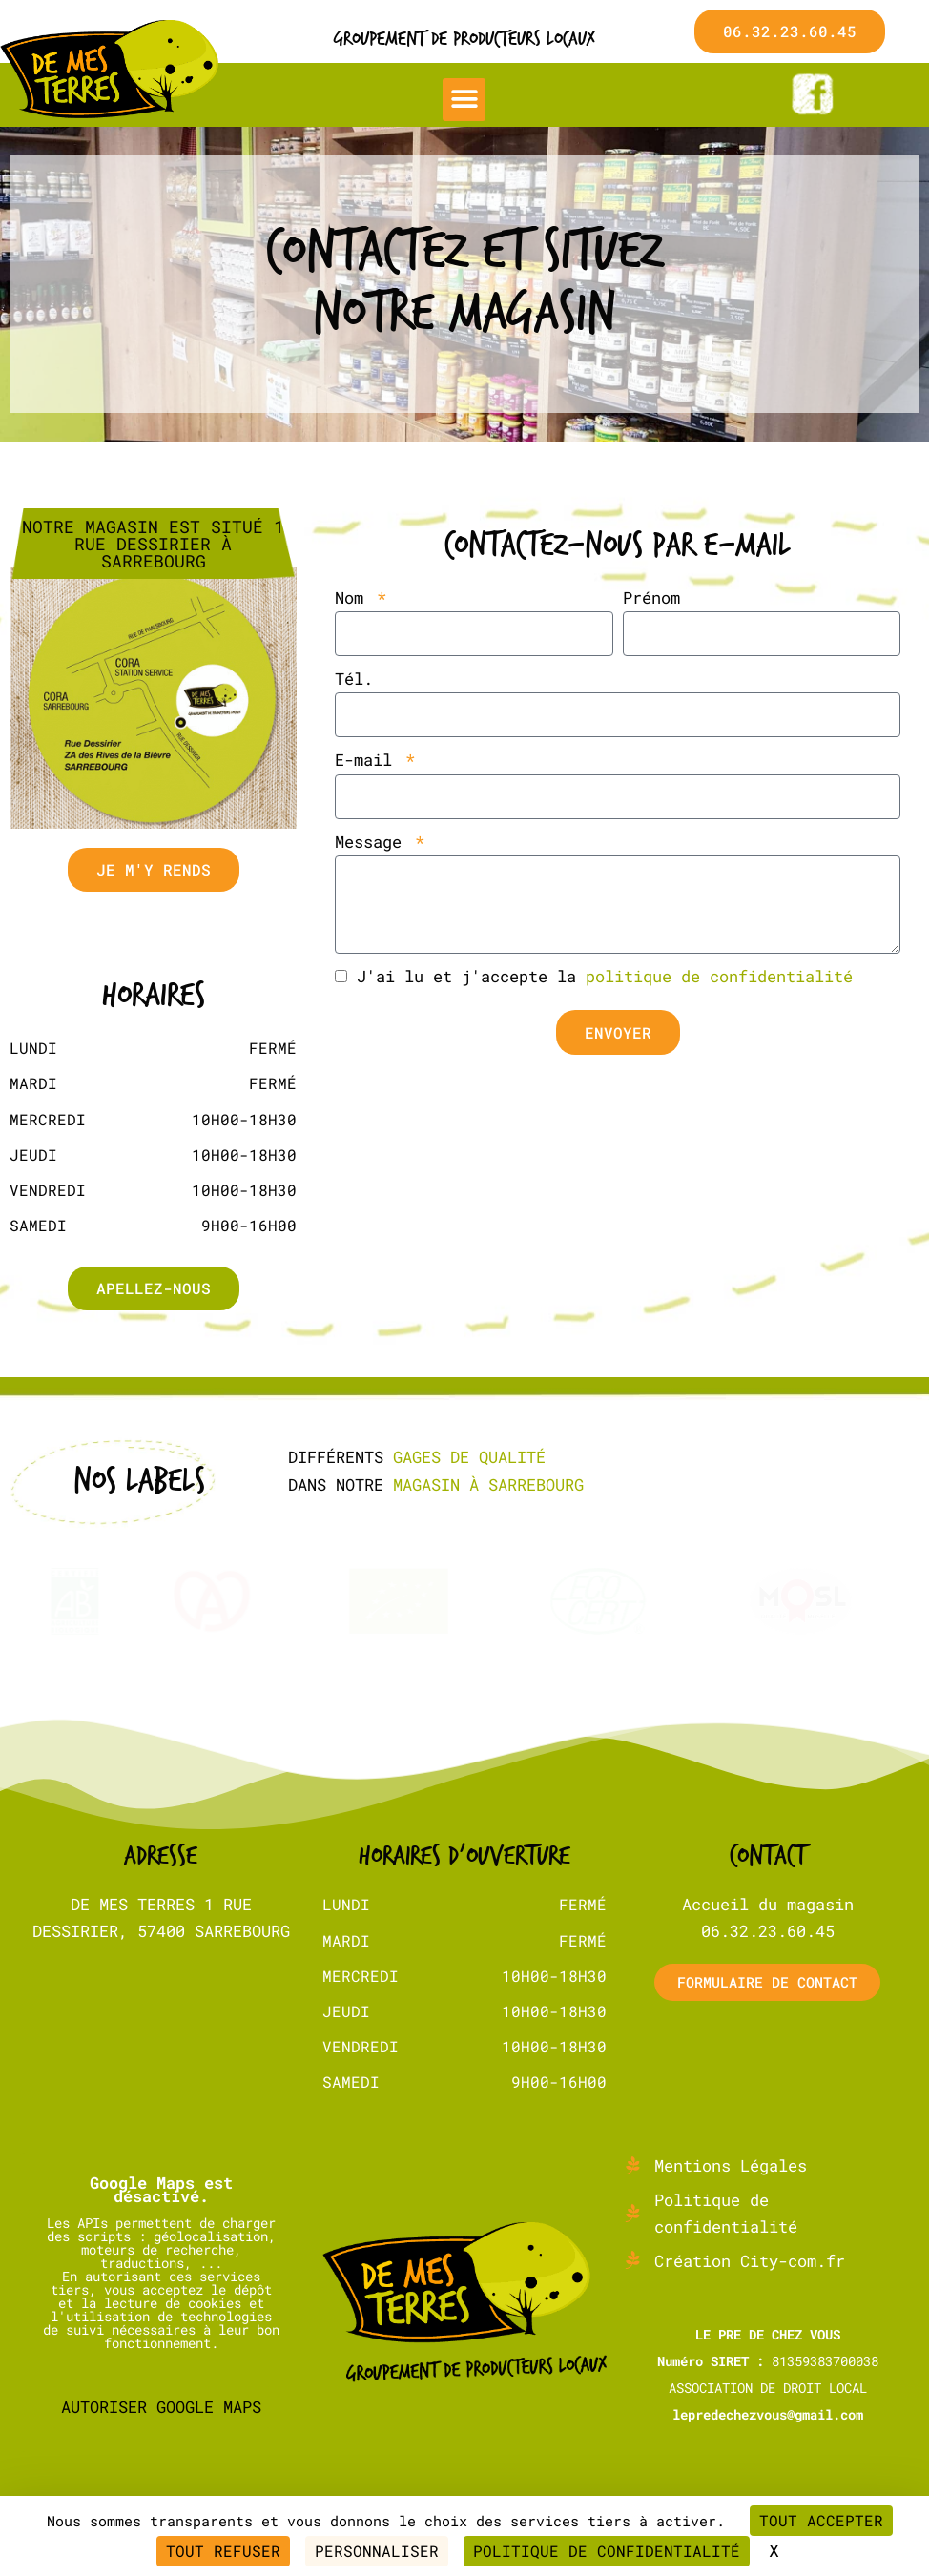  I want to click on Tout refuser [Cookies : Tout refuser], so click(223, 2551).